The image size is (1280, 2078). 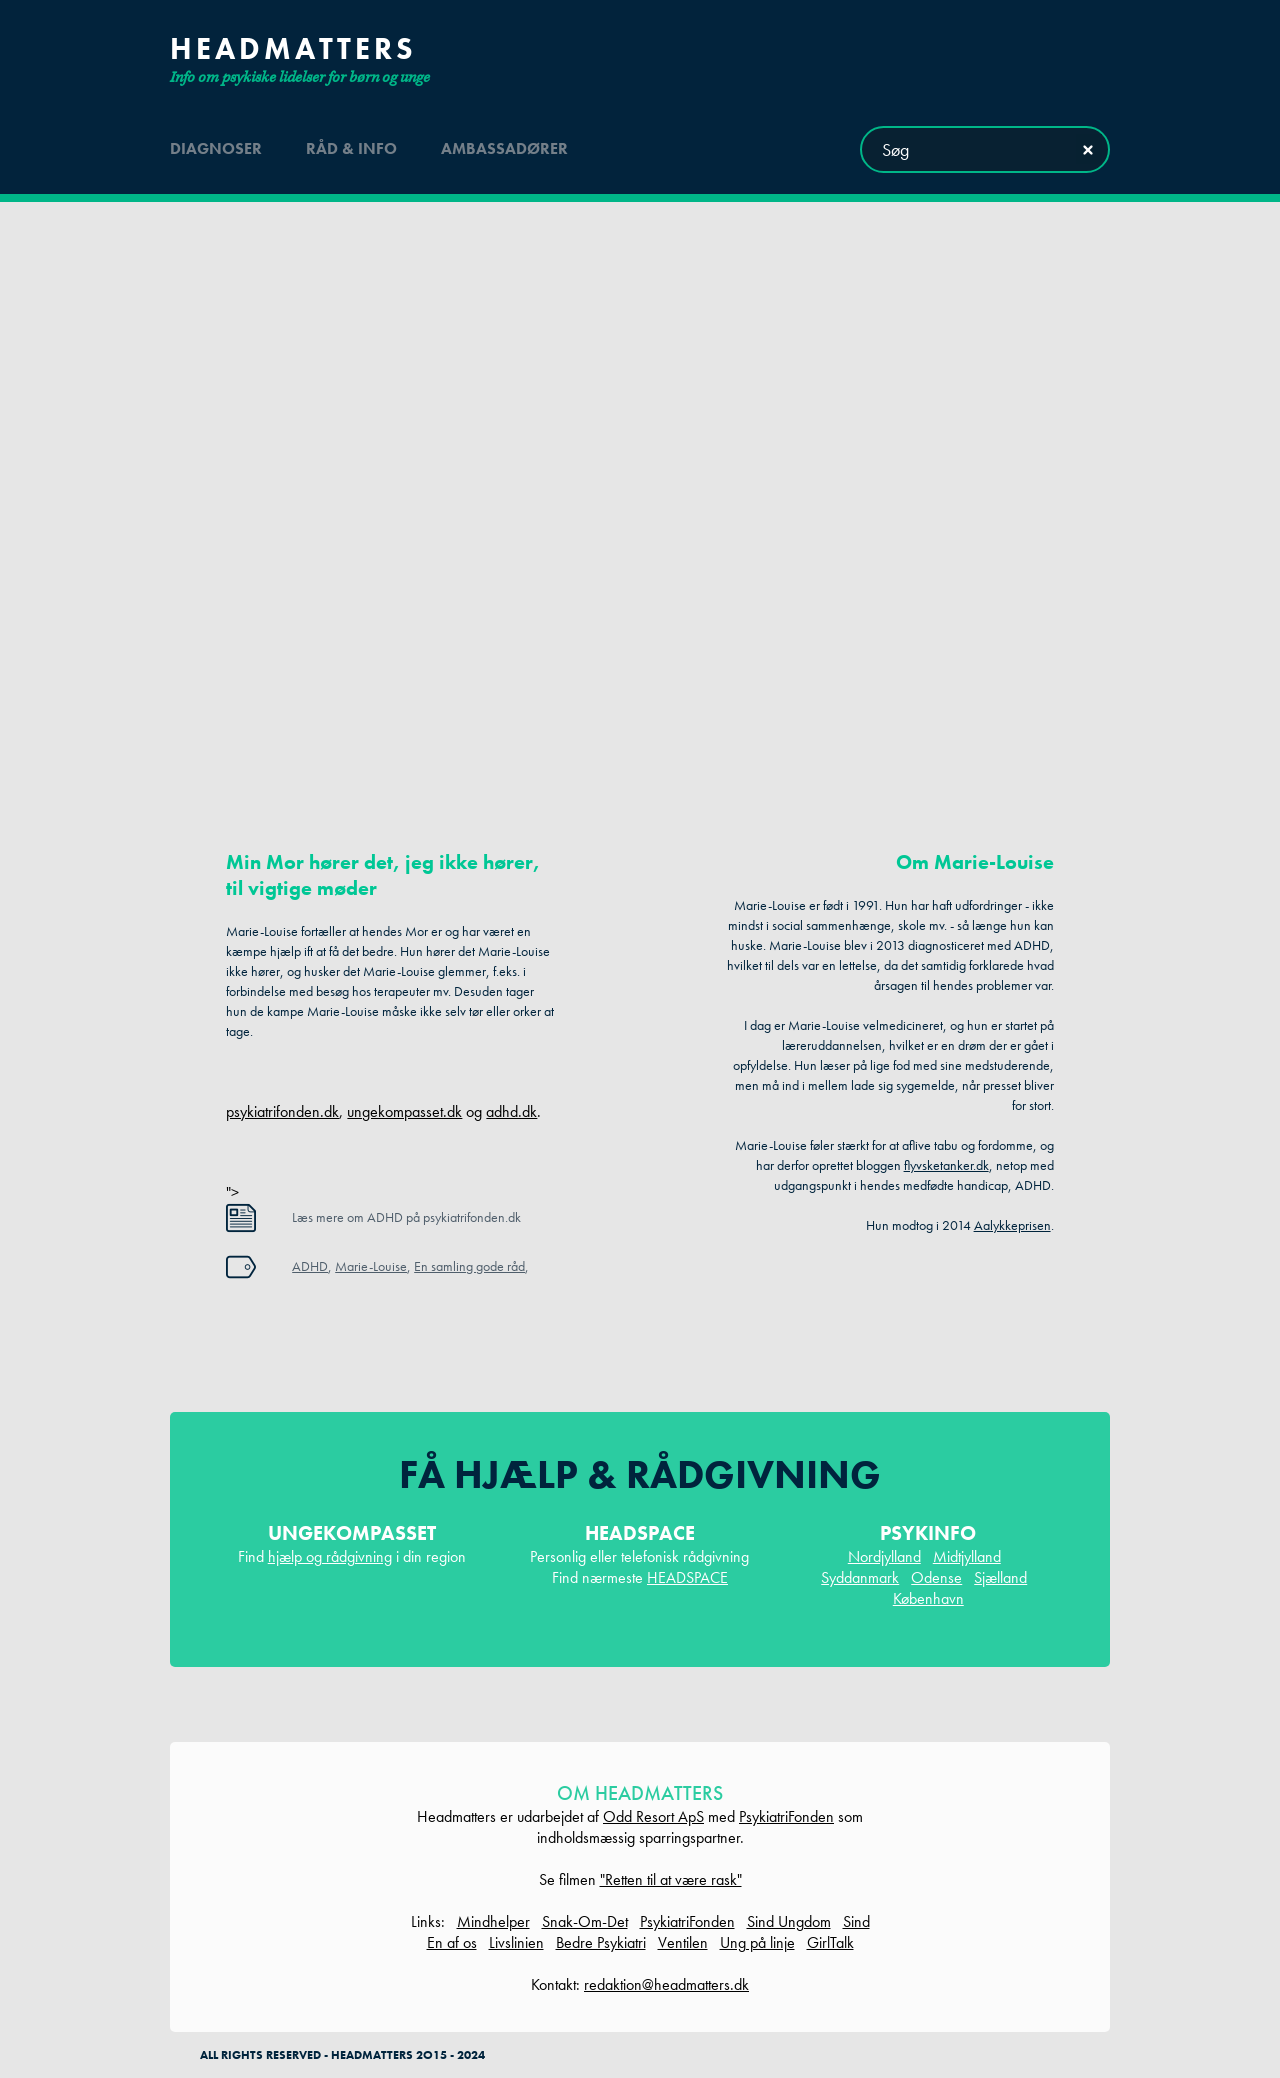 What do you see at coordinates (683, 1942) in the screenshot?
I see `Ventilen` at bounding box center [683, 1942].